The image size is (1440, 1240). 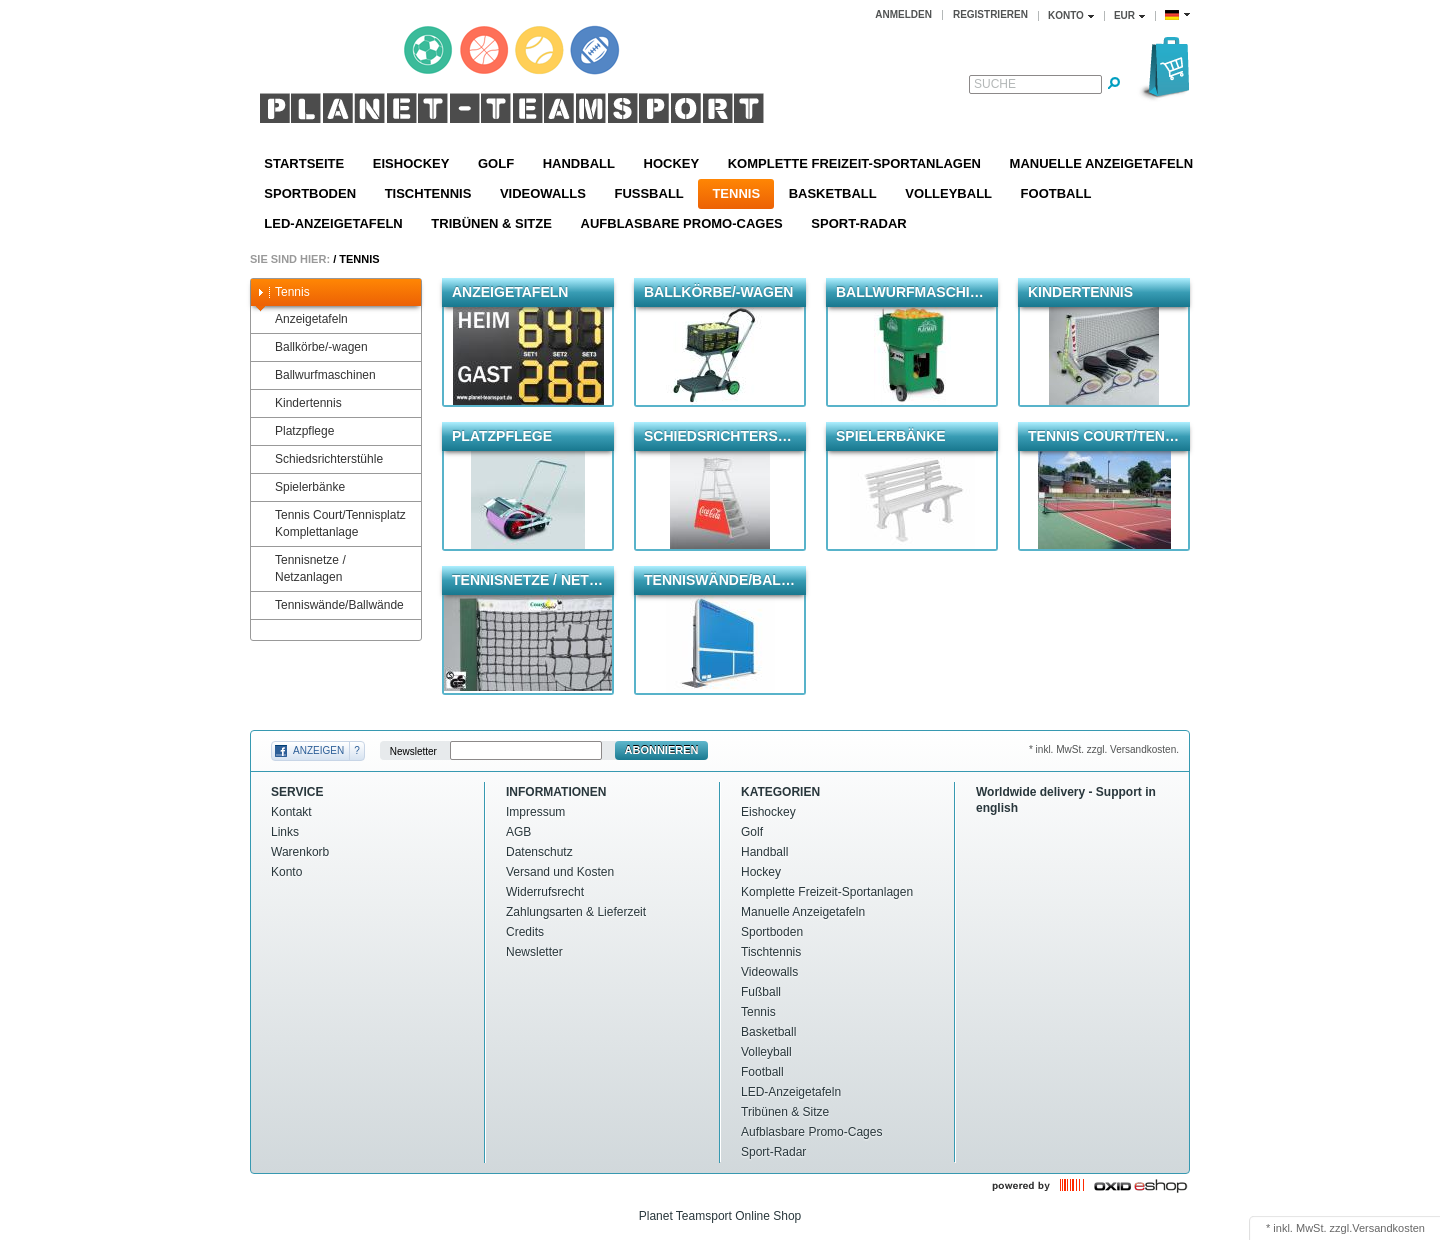 I want to click on Videowalls, so click(x=543, y=193).